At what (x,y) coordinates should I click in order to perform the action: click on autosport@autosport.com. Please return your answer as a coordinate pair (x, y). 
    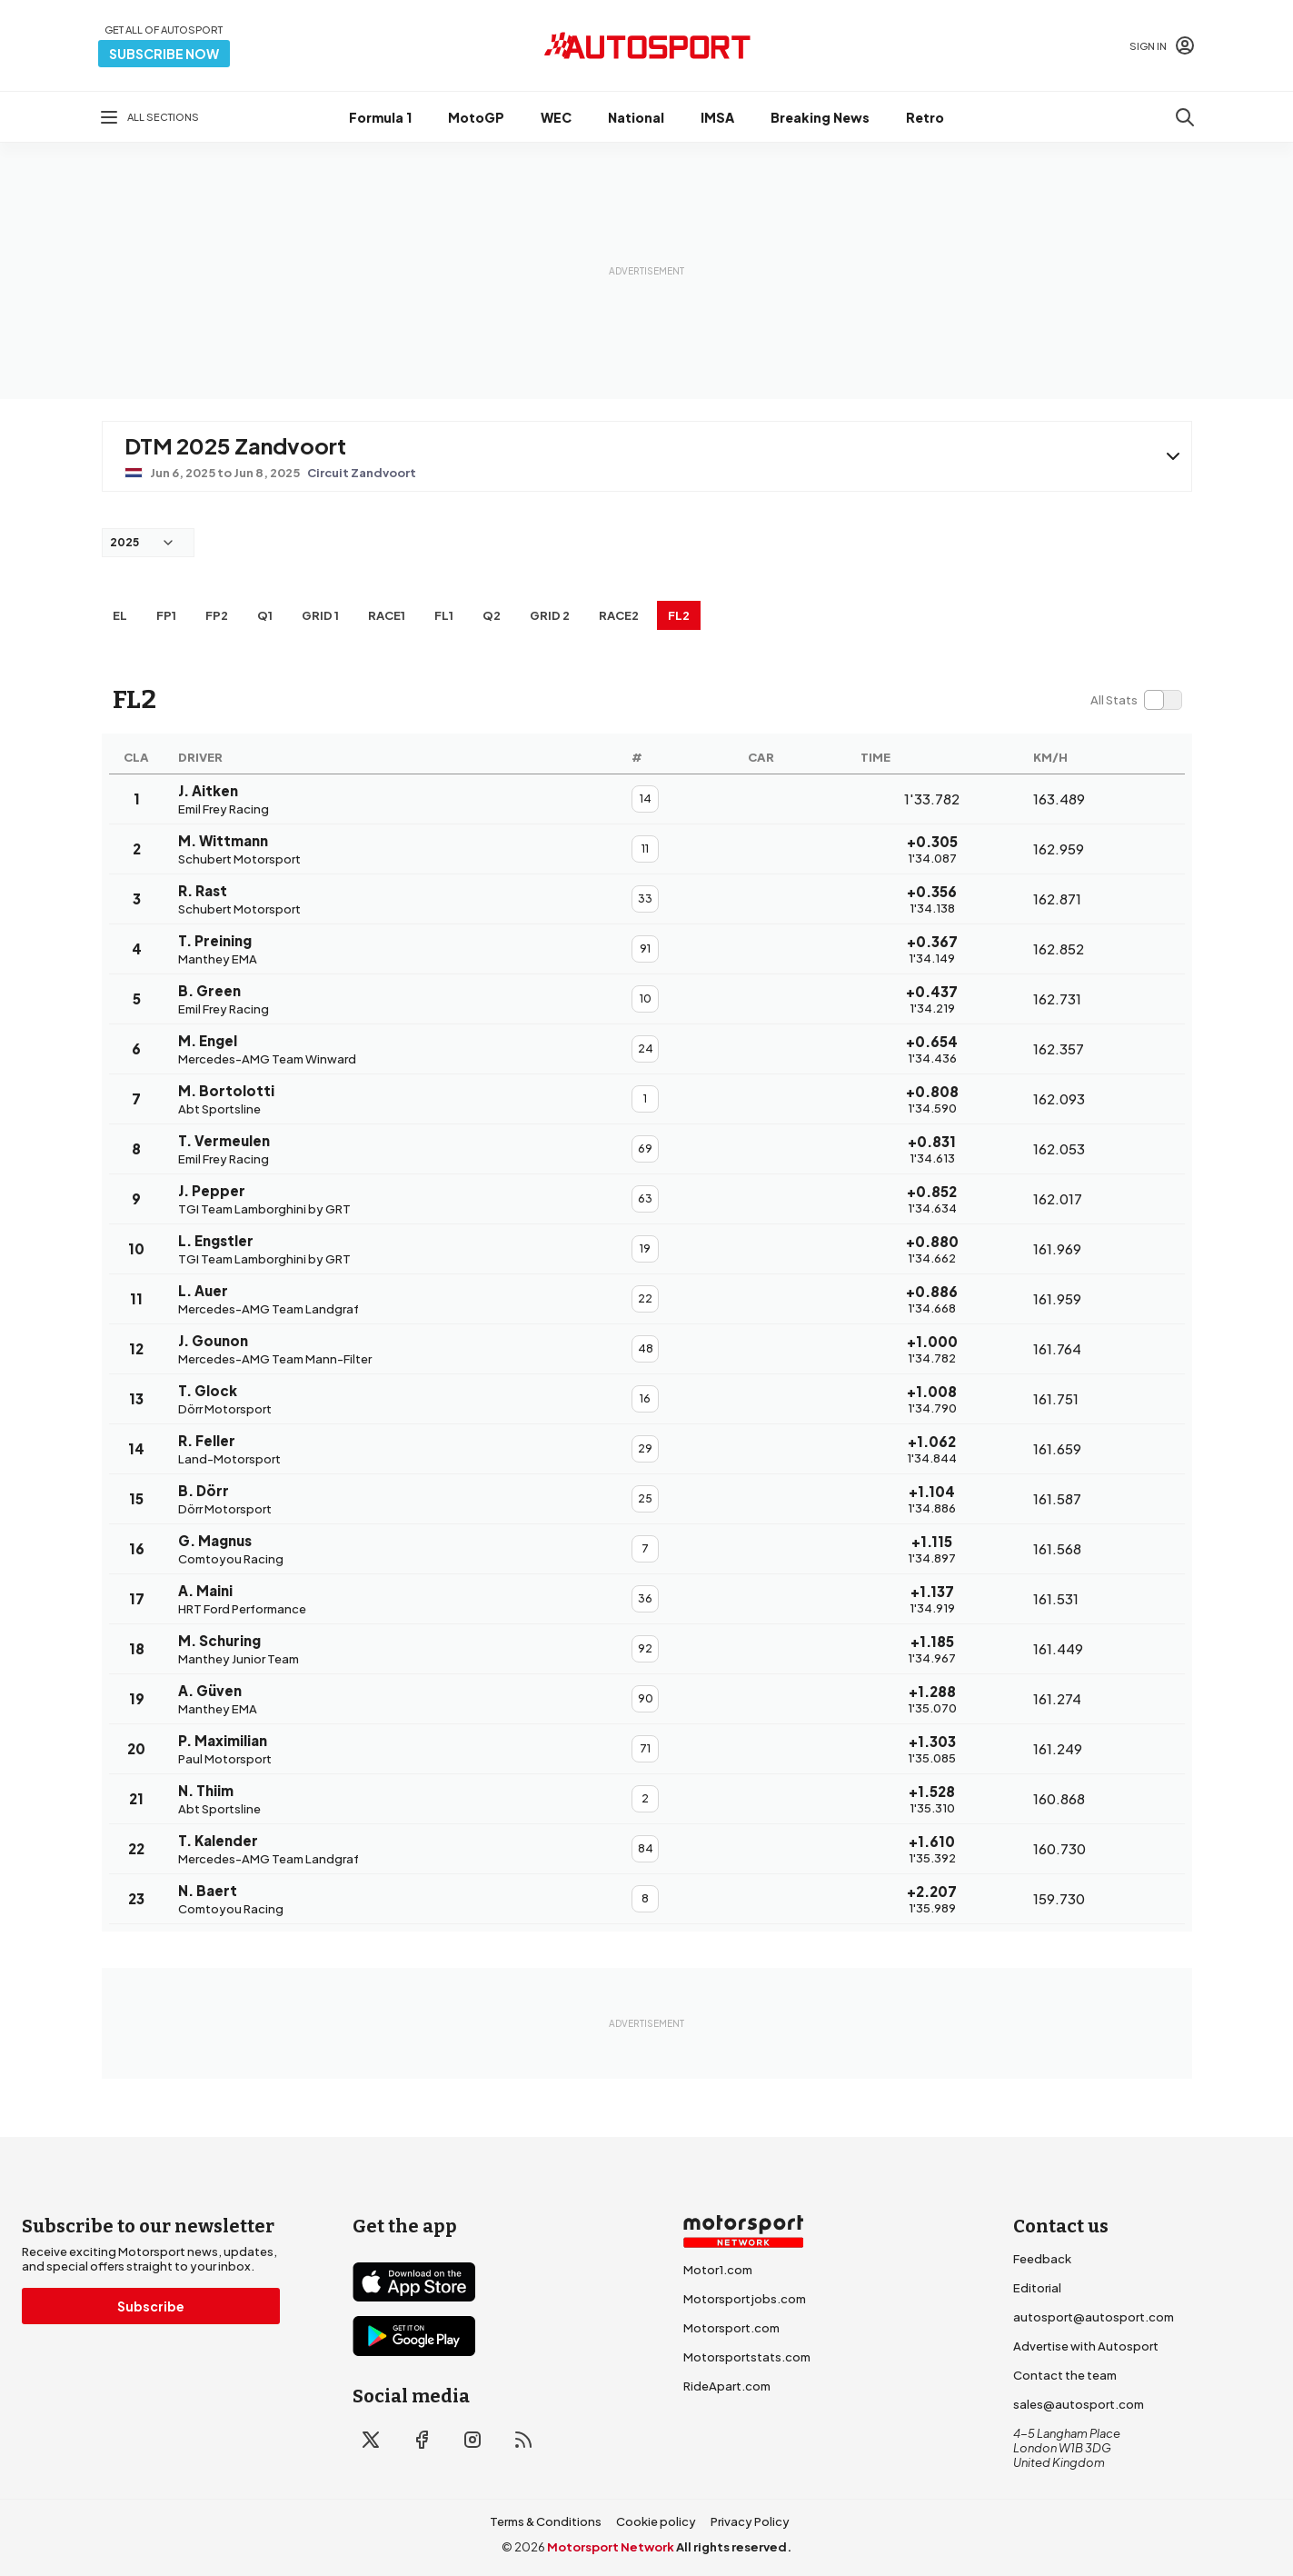
    Looking at the image, I should click on (1093, 2317).